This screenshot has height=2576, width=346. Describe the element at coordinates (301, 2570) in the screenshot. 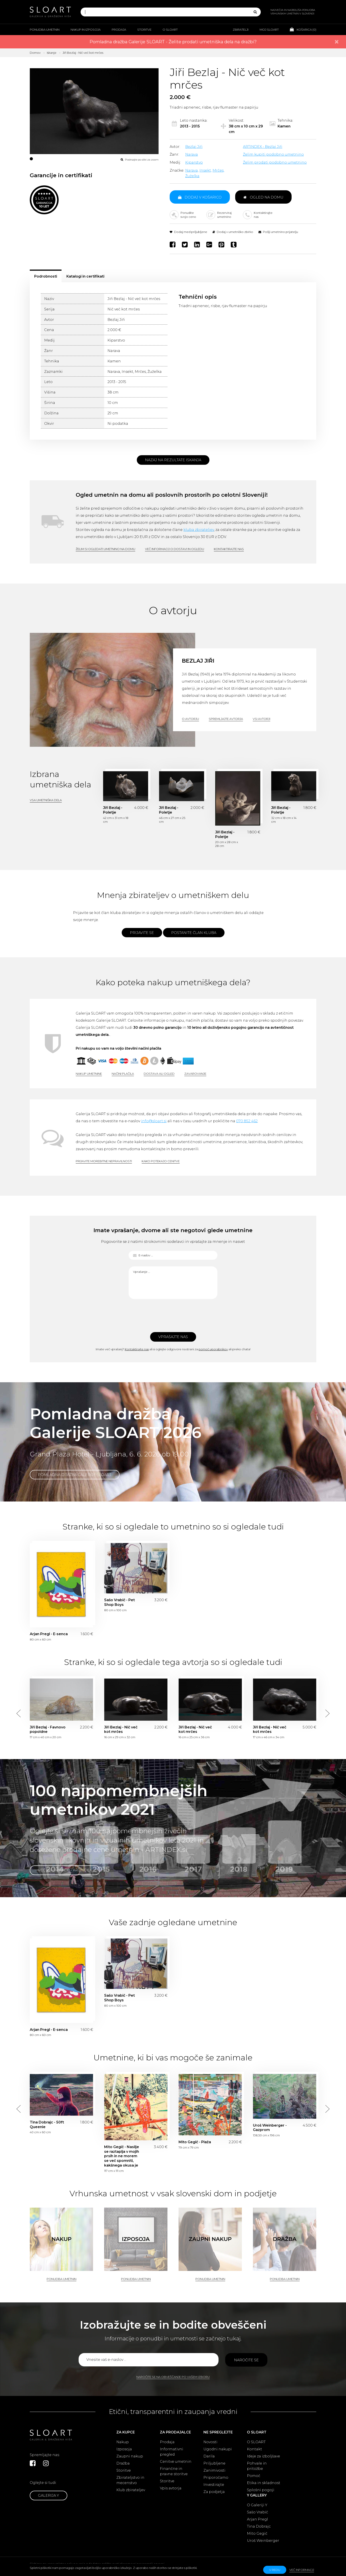

I see `Več informacij` at that location.